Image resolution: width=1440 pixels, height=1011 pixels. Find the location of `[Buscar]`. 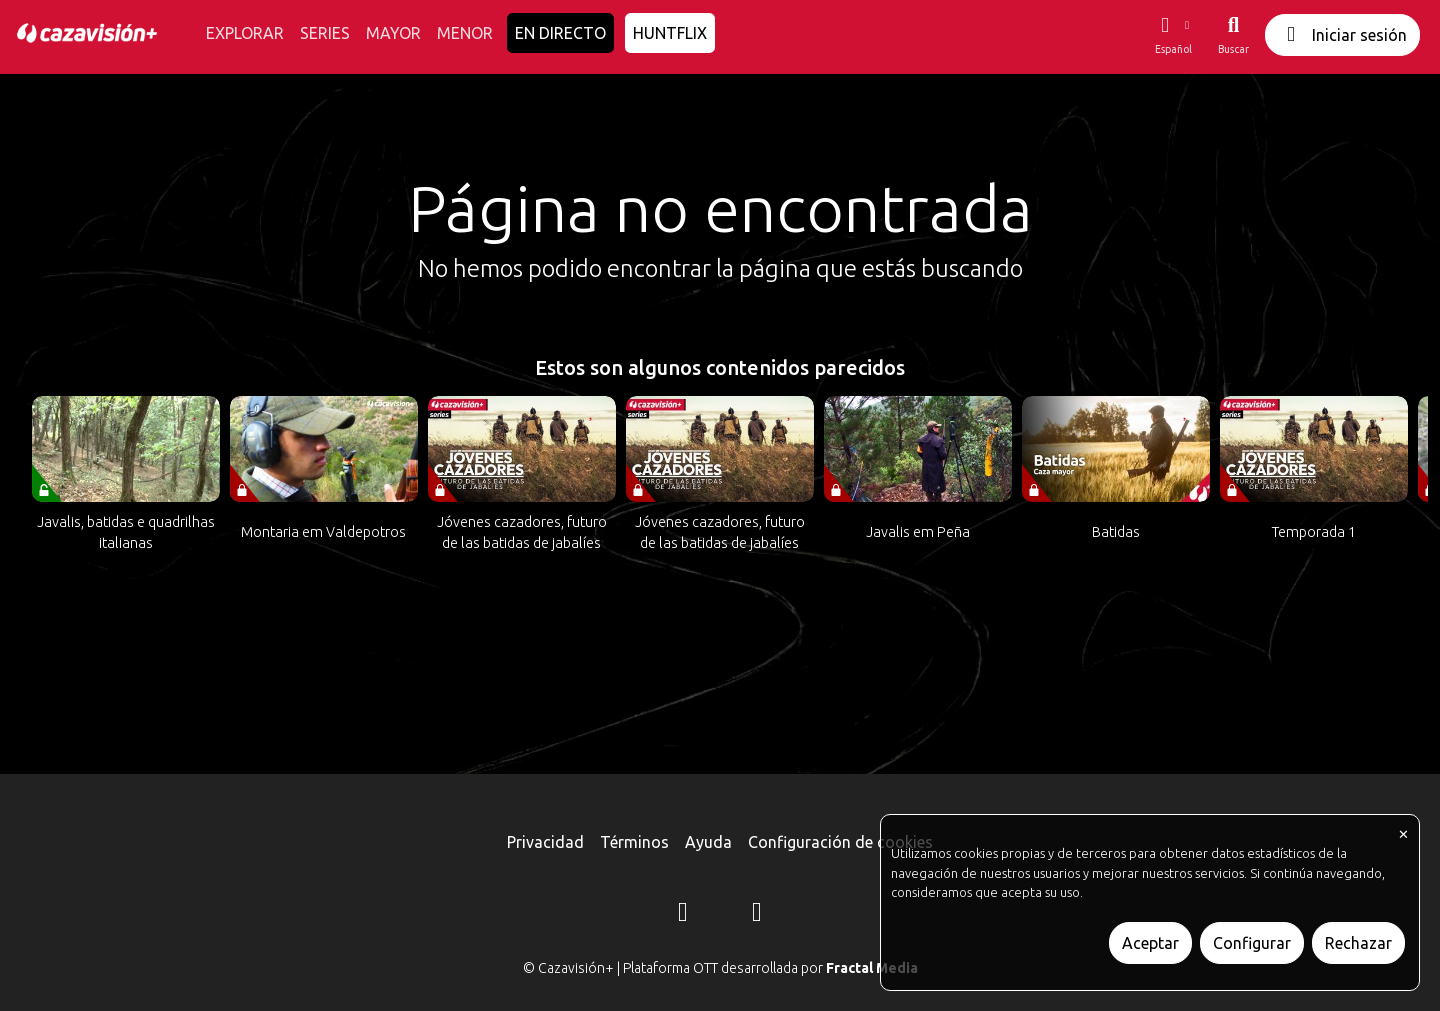

[Buscar] is located at coordinates (1233, 35).